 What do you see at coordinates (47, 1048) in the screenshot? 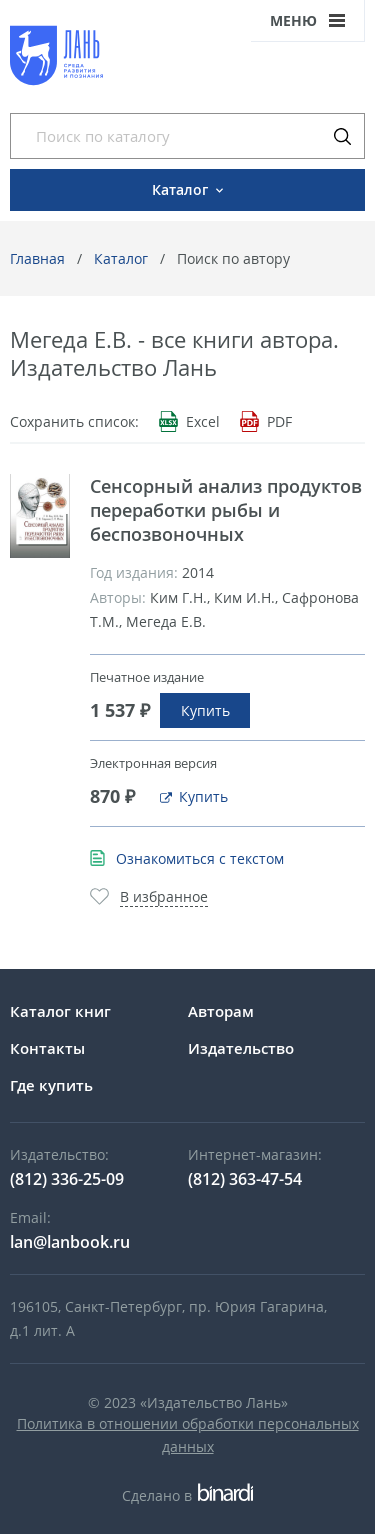
I see `Контакты` at bounding box center [47, 1048].